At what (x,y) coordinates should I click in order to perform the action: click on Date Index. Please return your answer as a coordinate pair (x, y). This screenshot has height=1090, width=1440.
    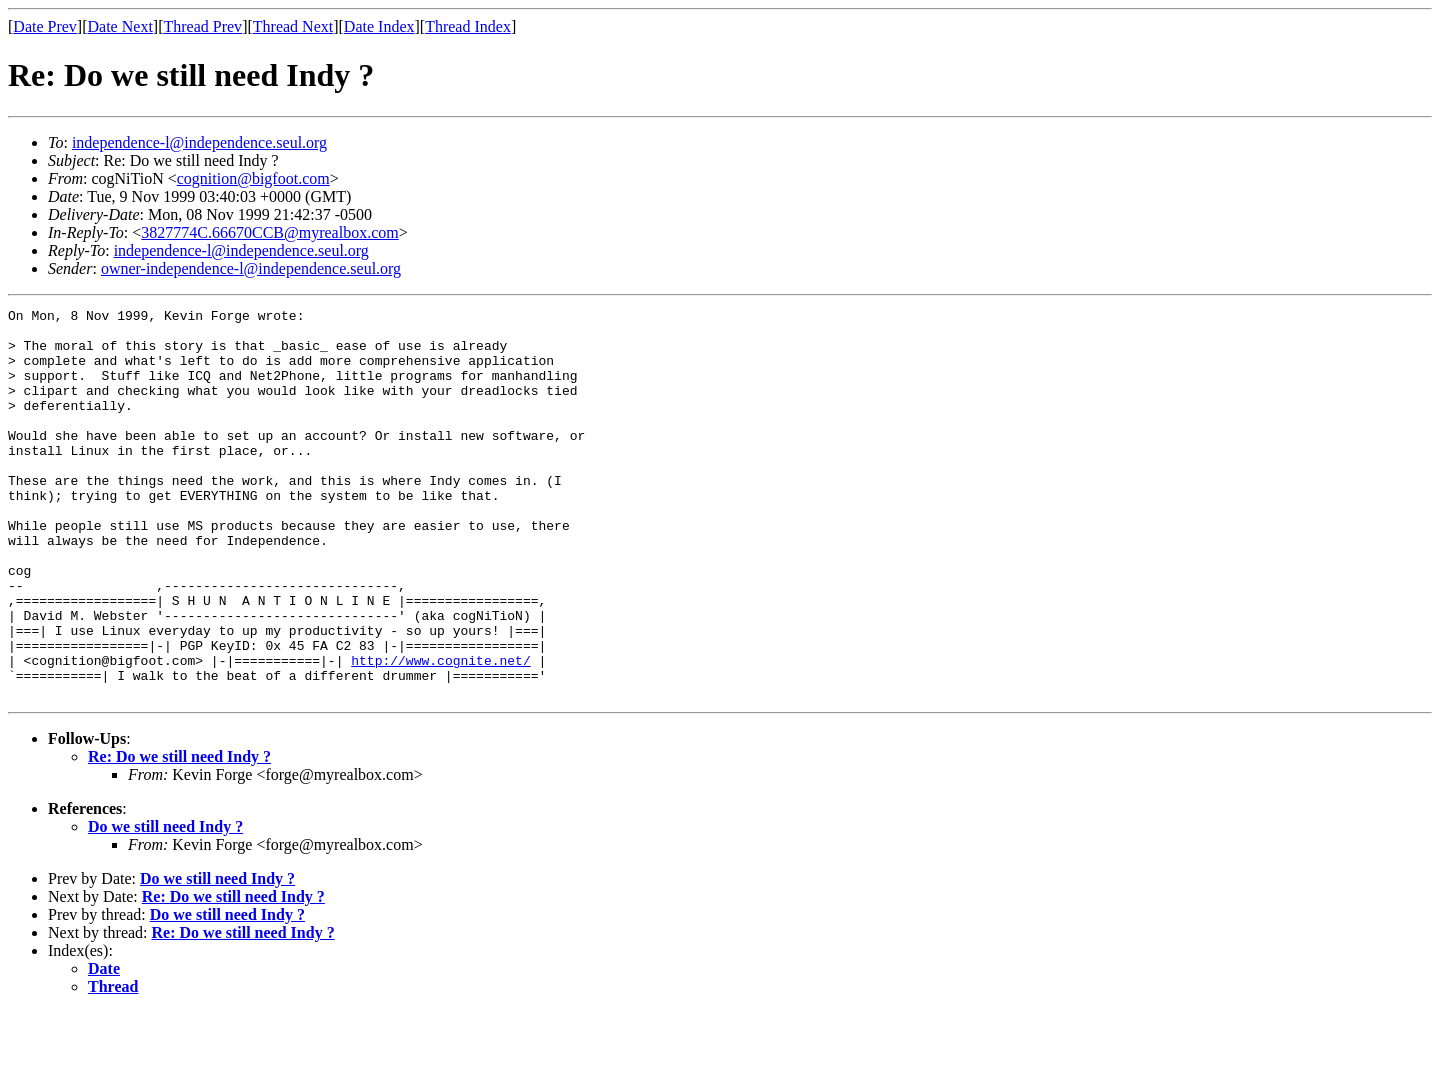
    Looking at the image, I should click on (379, 26).